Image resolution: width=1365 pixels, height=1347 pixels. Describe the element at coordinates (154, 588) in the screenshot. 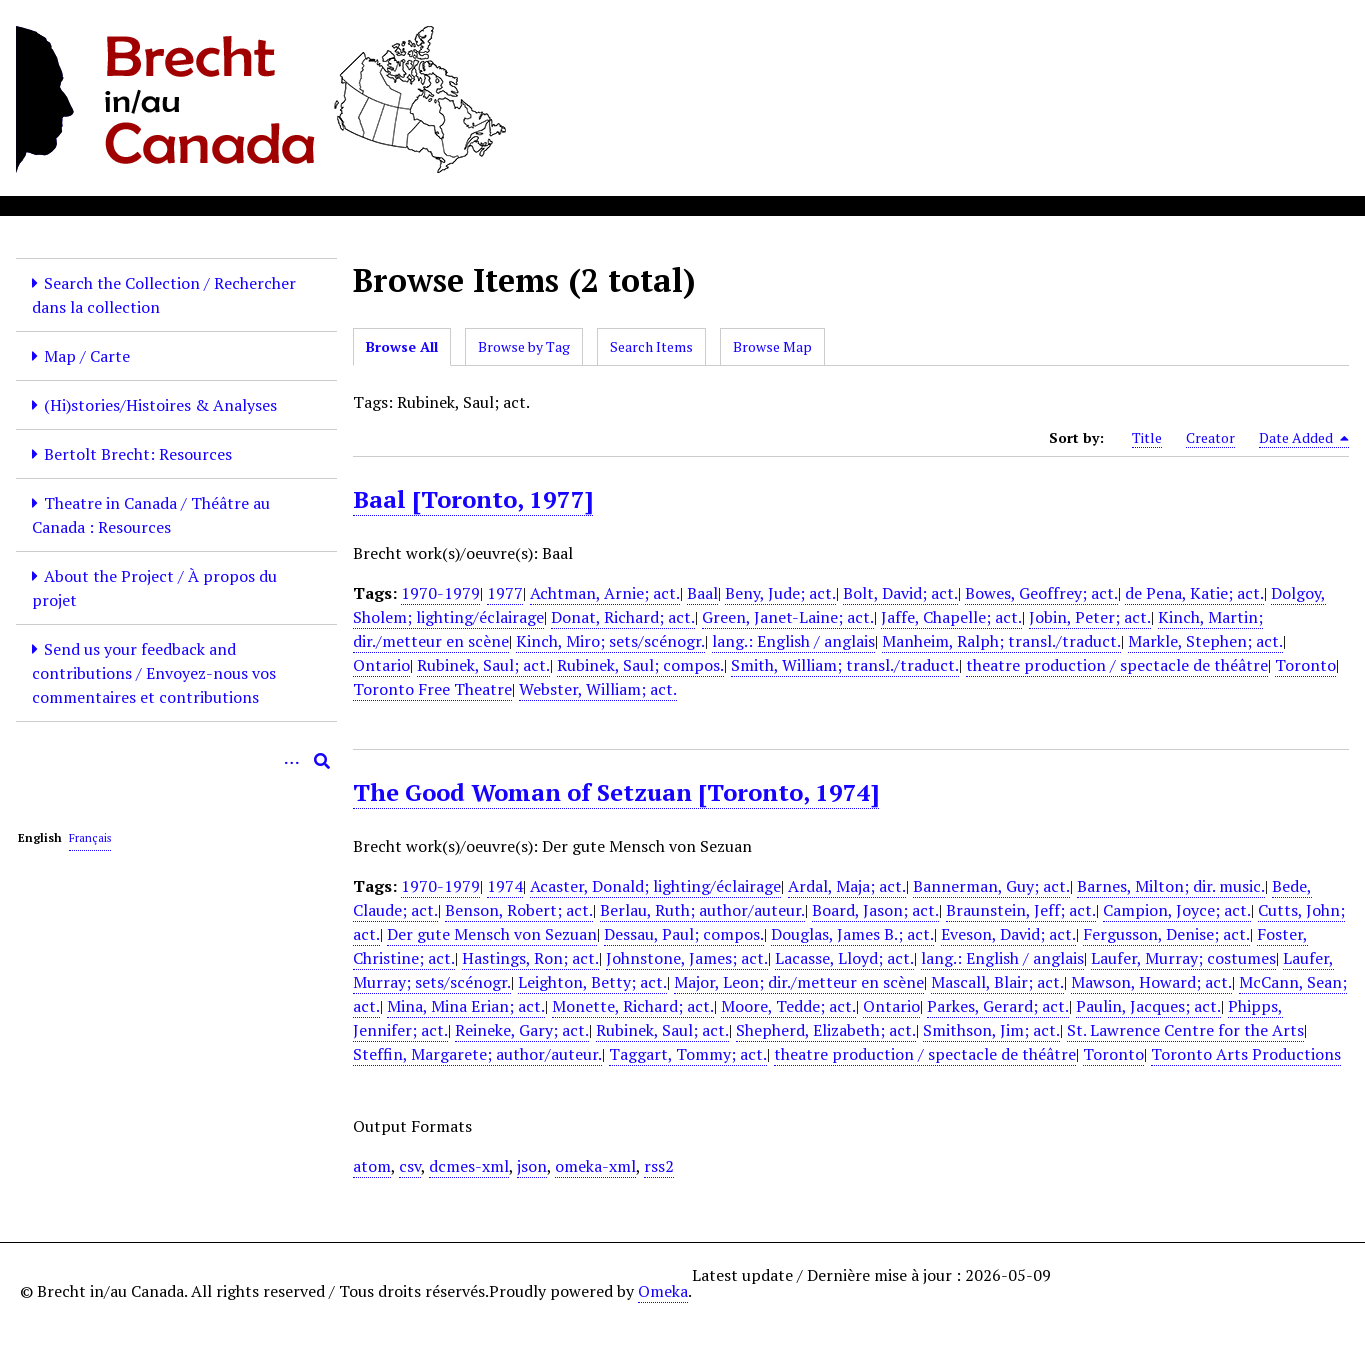

I see `About the Project / À propos du projet` at that location.